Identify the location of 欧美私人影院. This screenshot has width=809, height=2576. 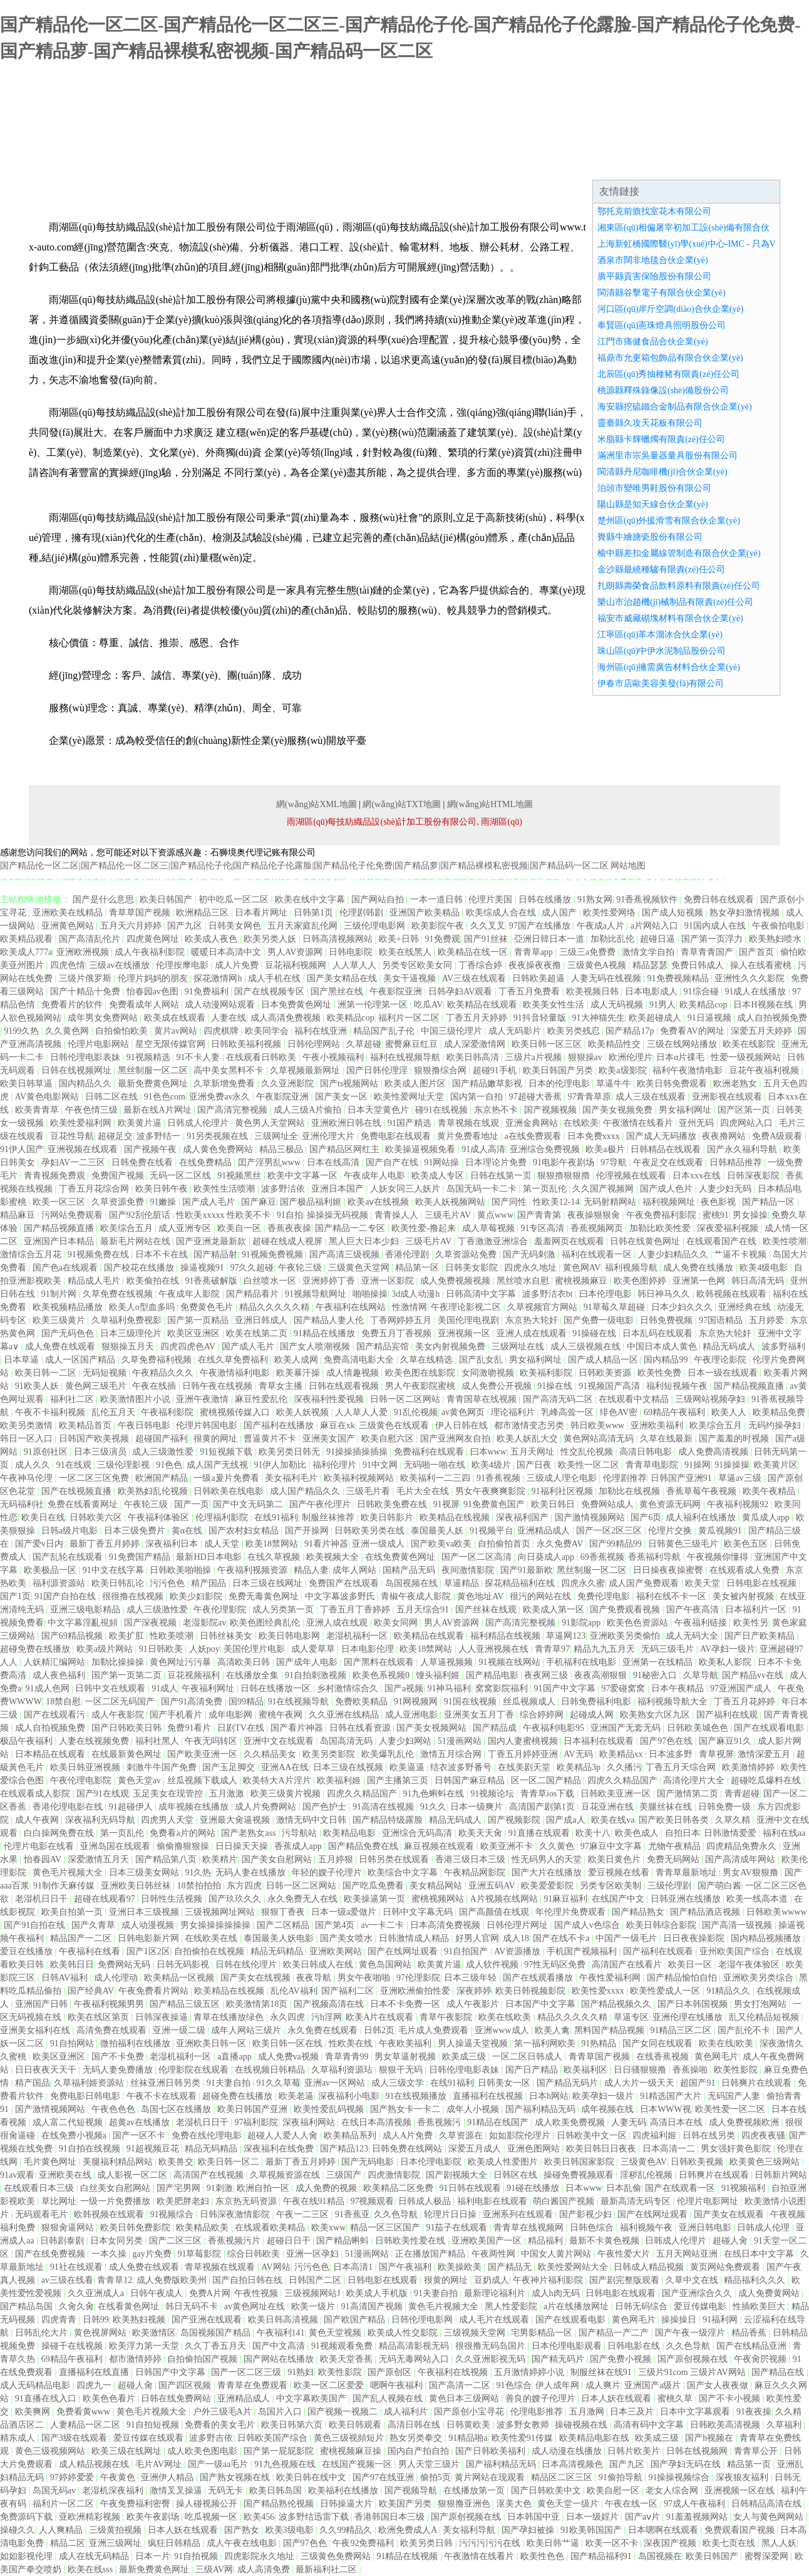
(726, 1662).